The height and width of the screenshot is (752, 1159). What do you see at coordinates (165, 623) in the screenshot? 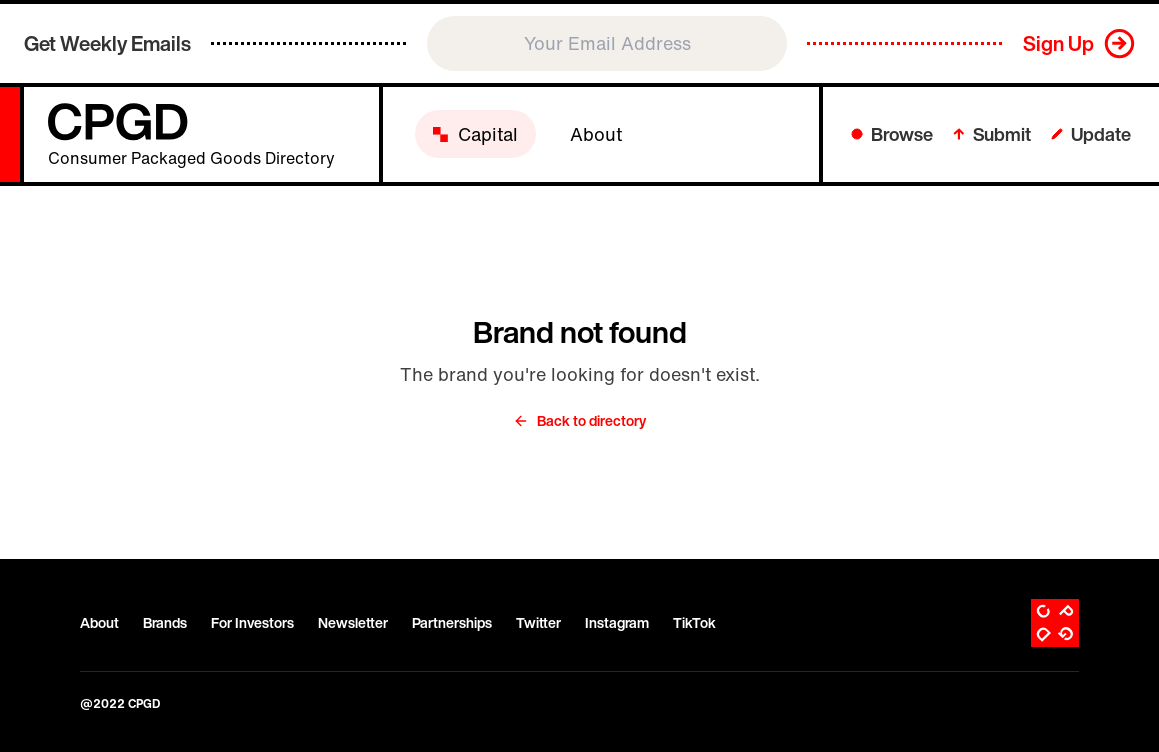
I see `Brands` at bounding box center [165, 623].